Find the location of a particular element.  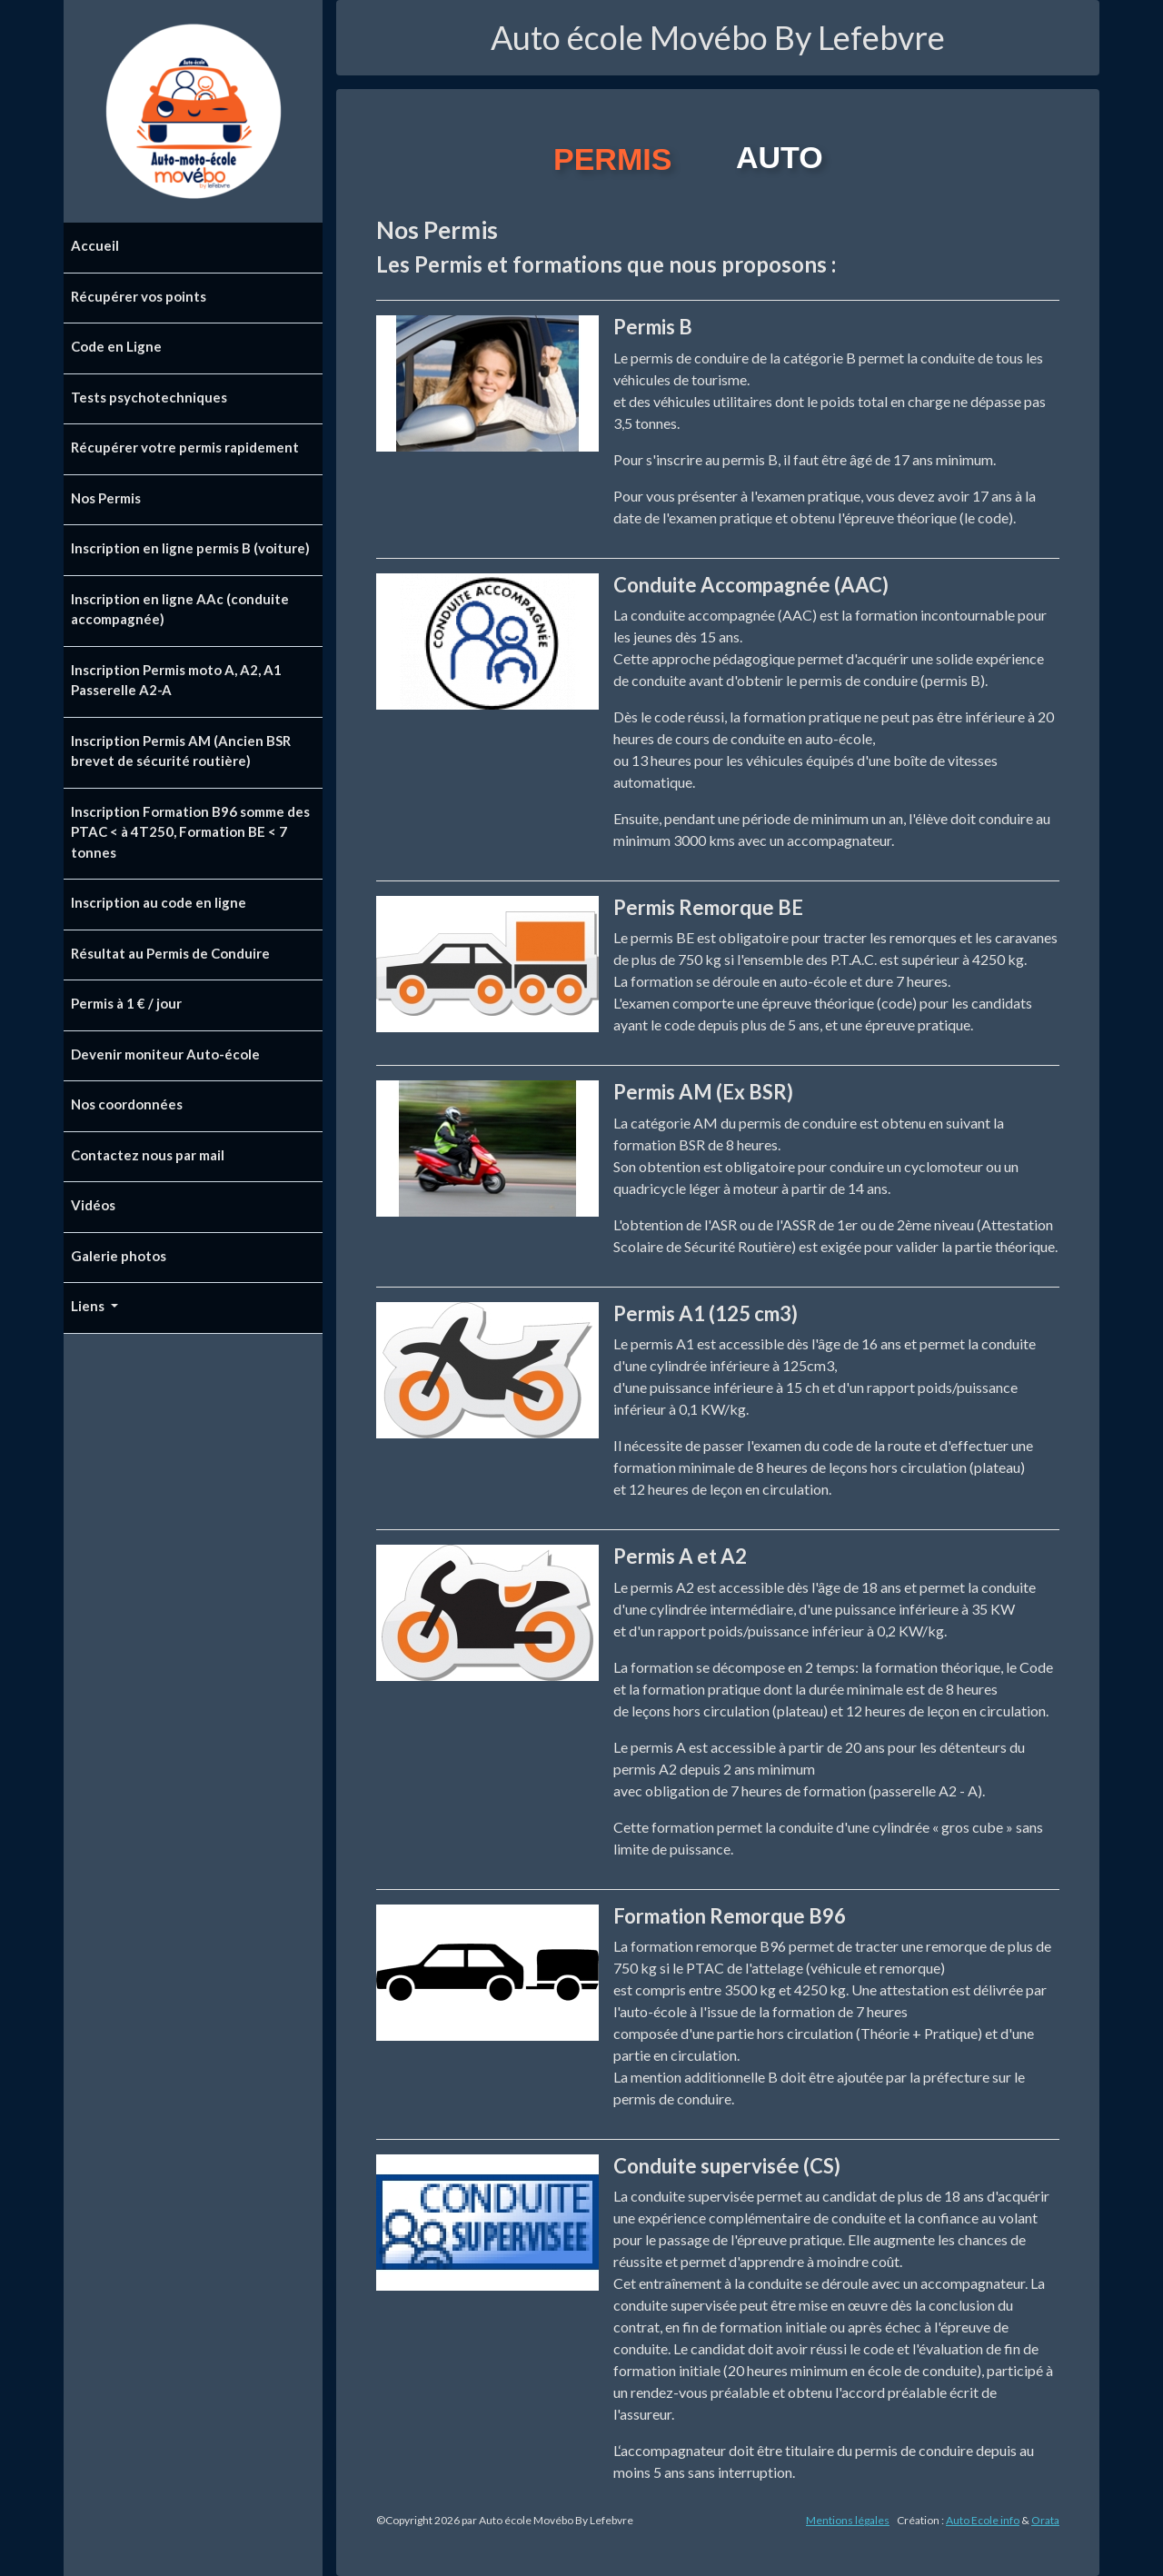

Récupérer votre permis rapidement is located at coordinates (185, 447).